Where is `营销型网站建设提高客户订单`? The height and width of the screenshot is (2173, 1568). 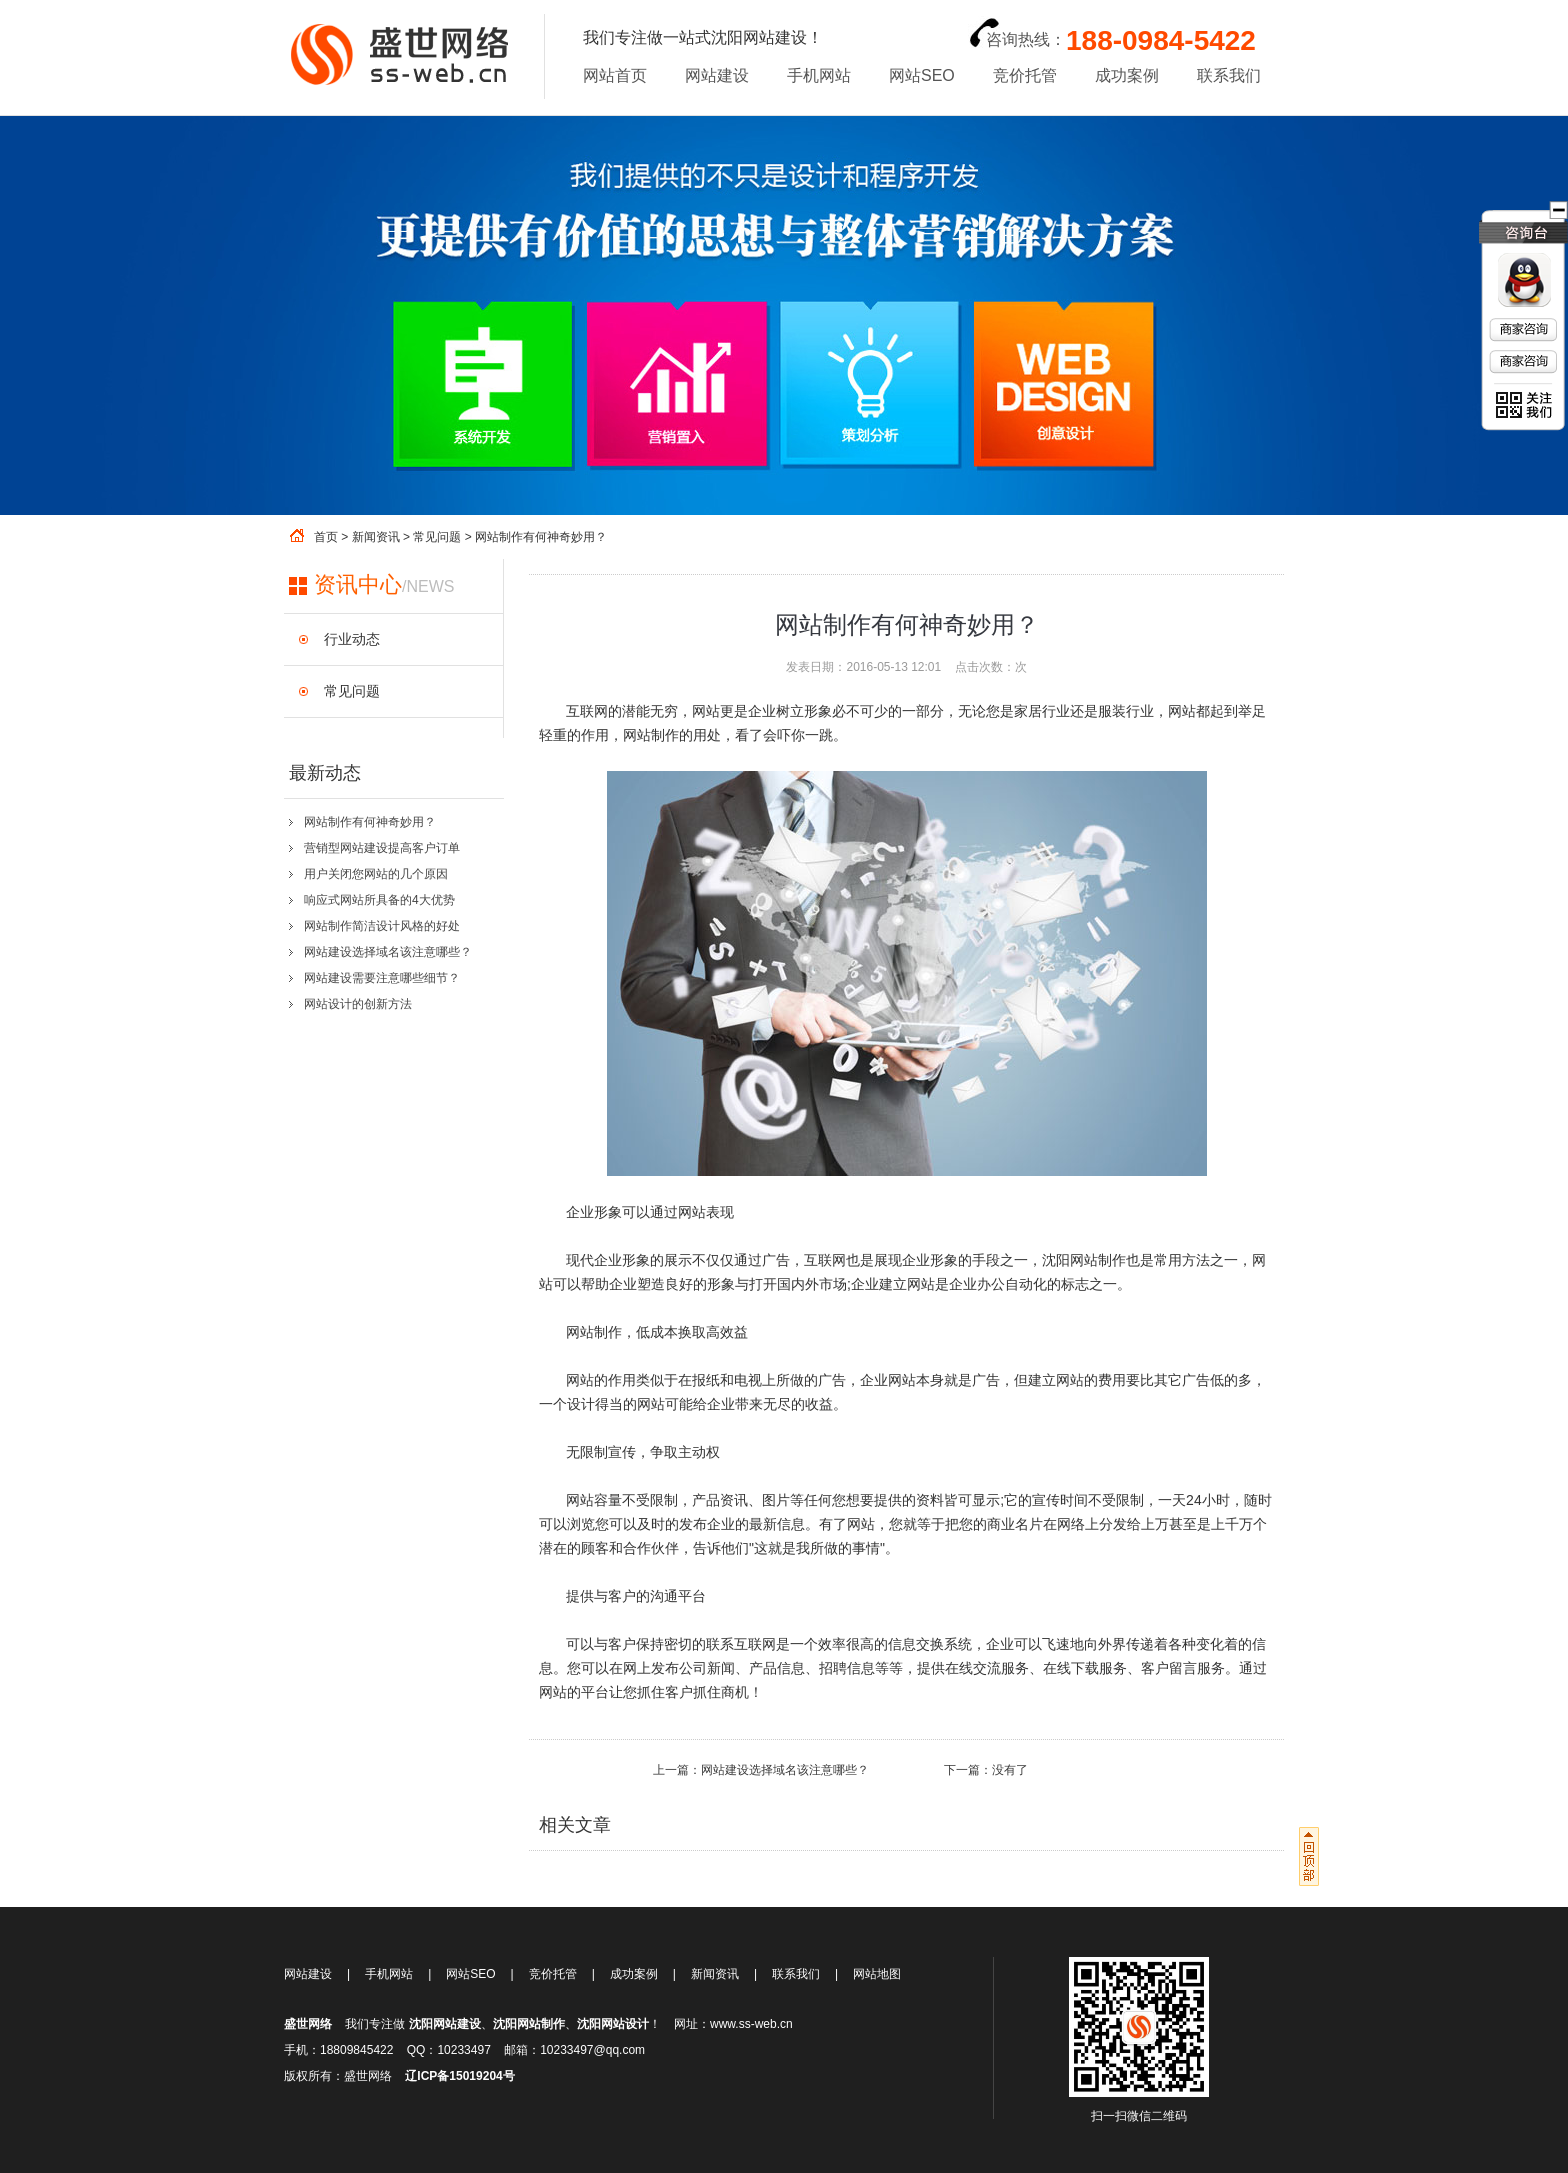 营销型网站建设提高客户订单 is located at coordinates (382, 848).